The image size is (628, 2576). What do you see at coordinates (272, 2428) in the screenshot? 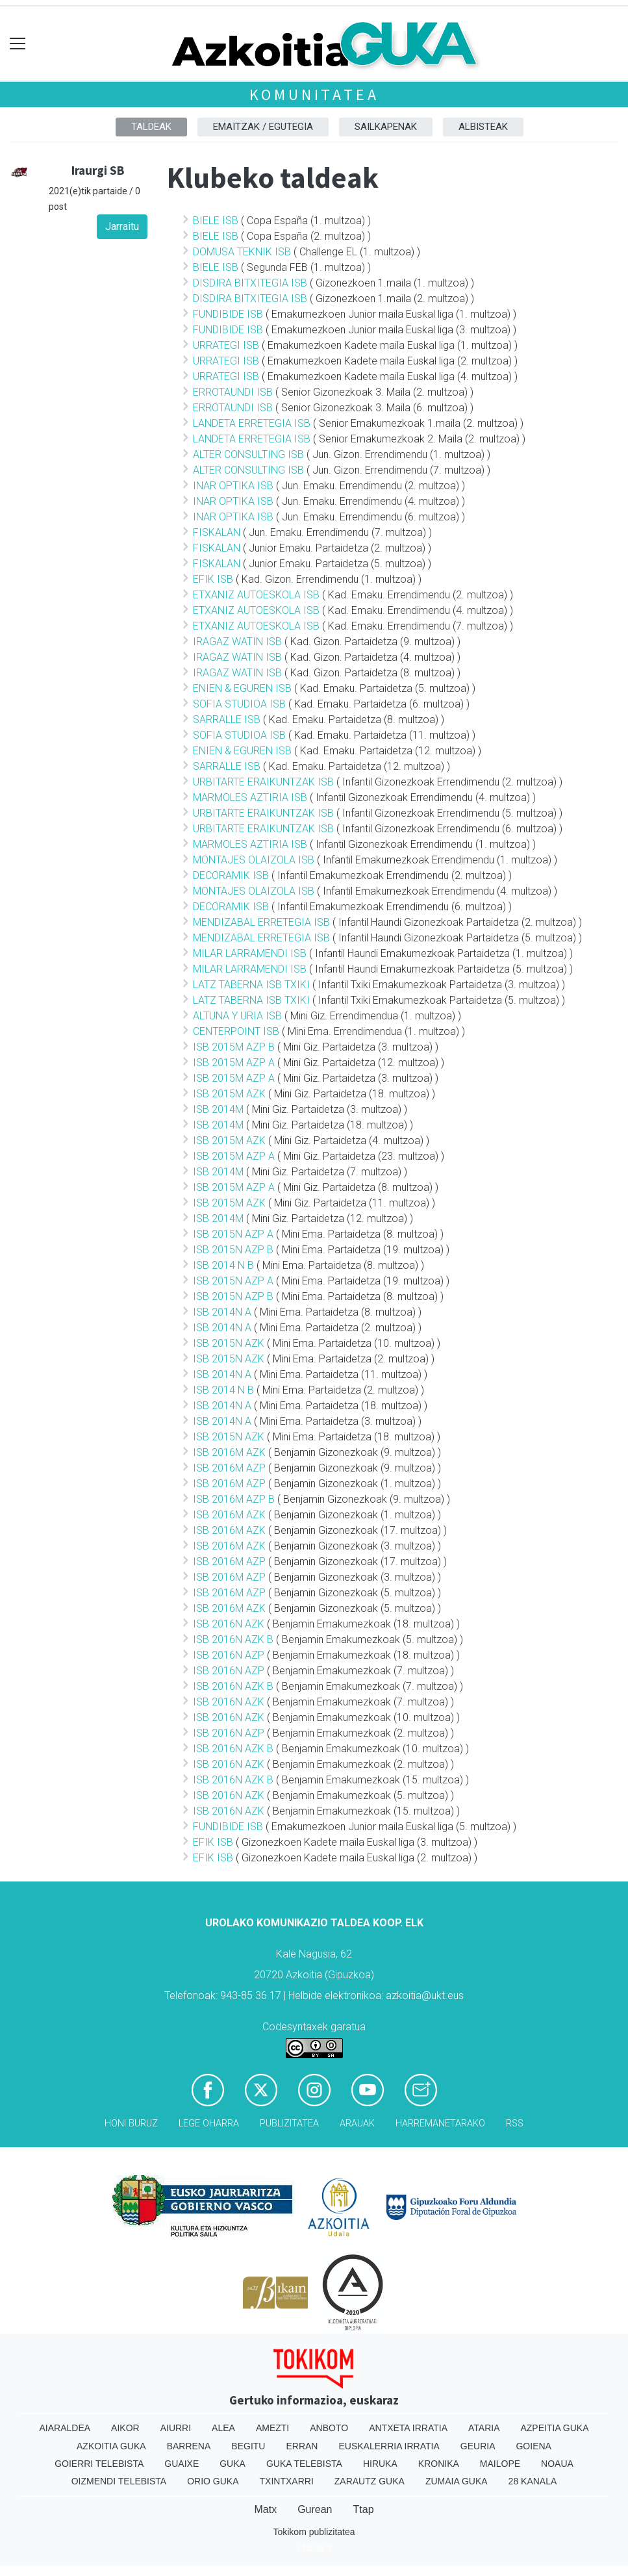
I see `Amezti` at bounding box center [272, 2428].